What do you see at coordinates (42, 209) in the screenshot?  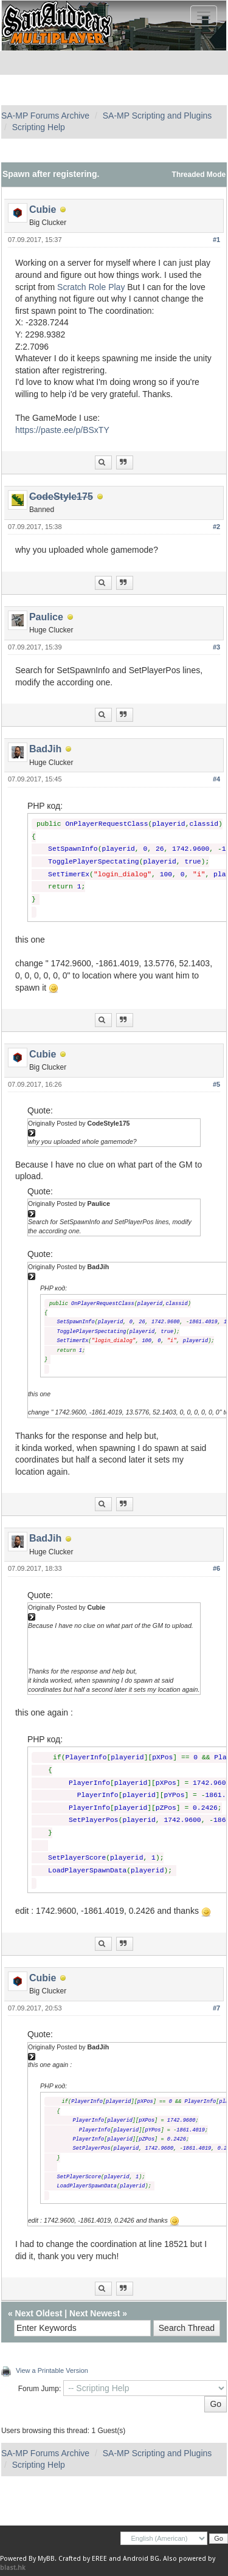 I see `Cubie` at bounding box center [42, 209].